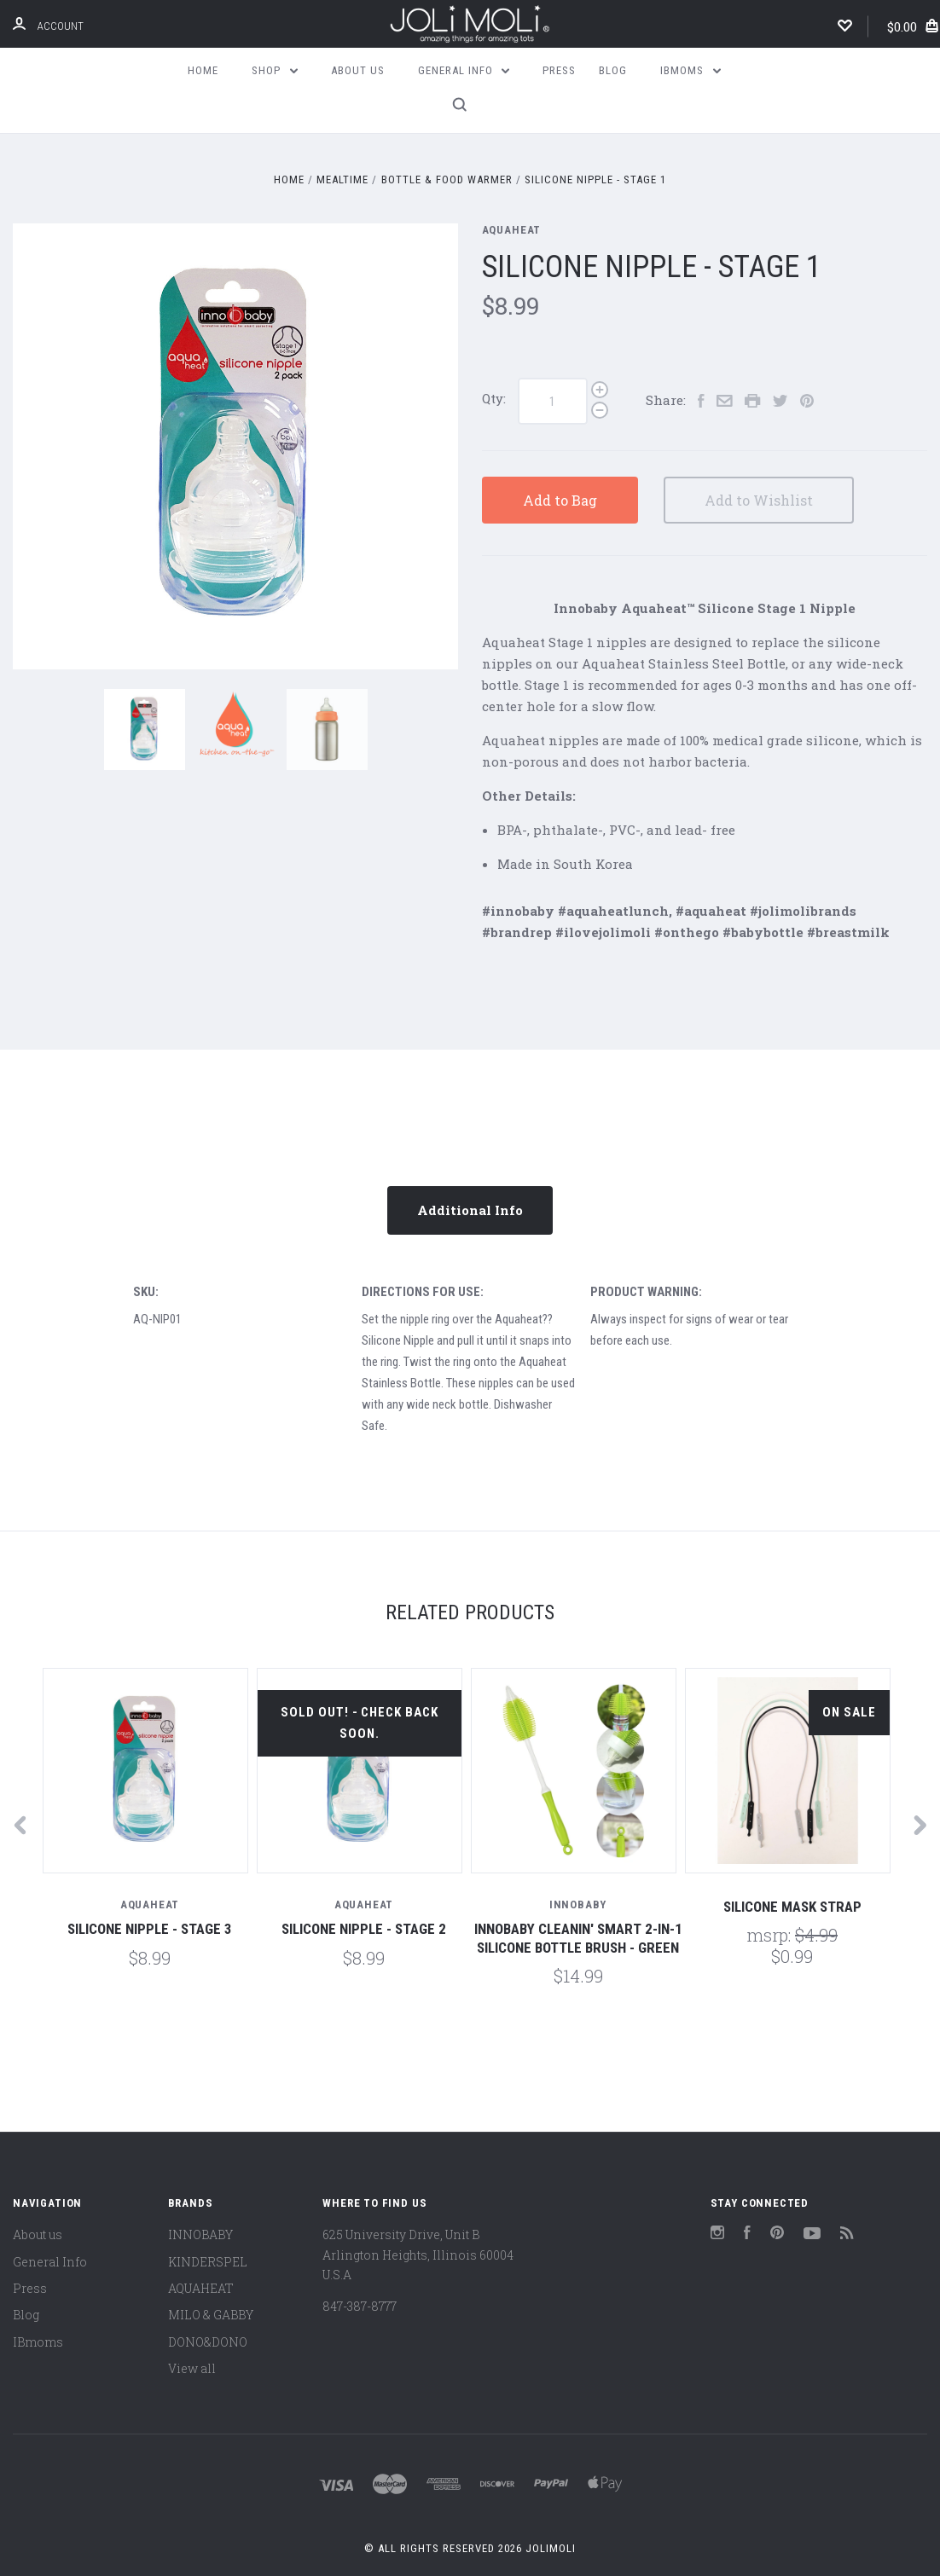 This screenshot has width=940, height=2576. What do you see at coordinates (210, 2315) in the screenshot?
I see `MILO & GABBY` at bounding box center [210, 2315].